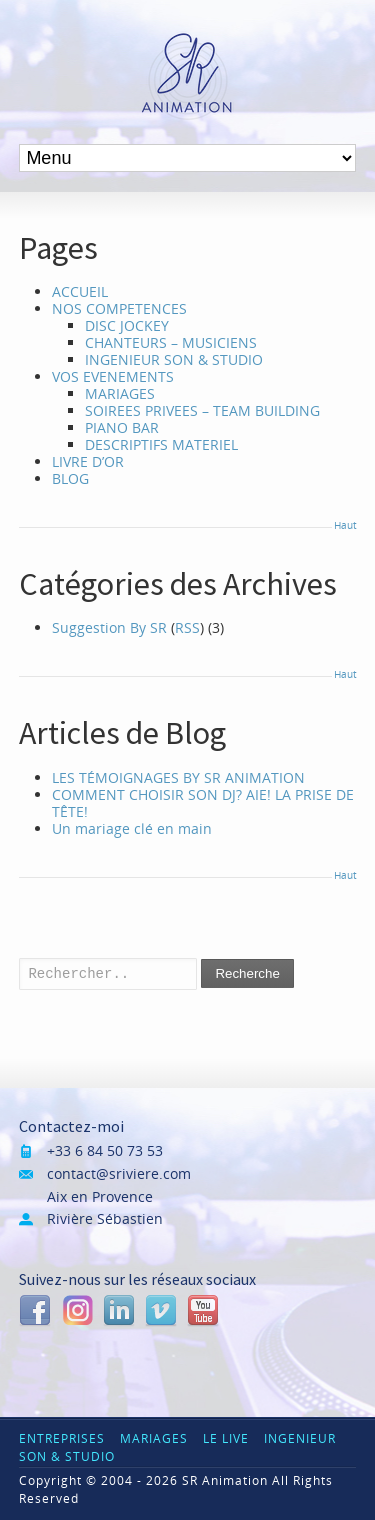 The height and width of the screenshot is (1520, 375). I want to click on BLOG, so click(70, 478).